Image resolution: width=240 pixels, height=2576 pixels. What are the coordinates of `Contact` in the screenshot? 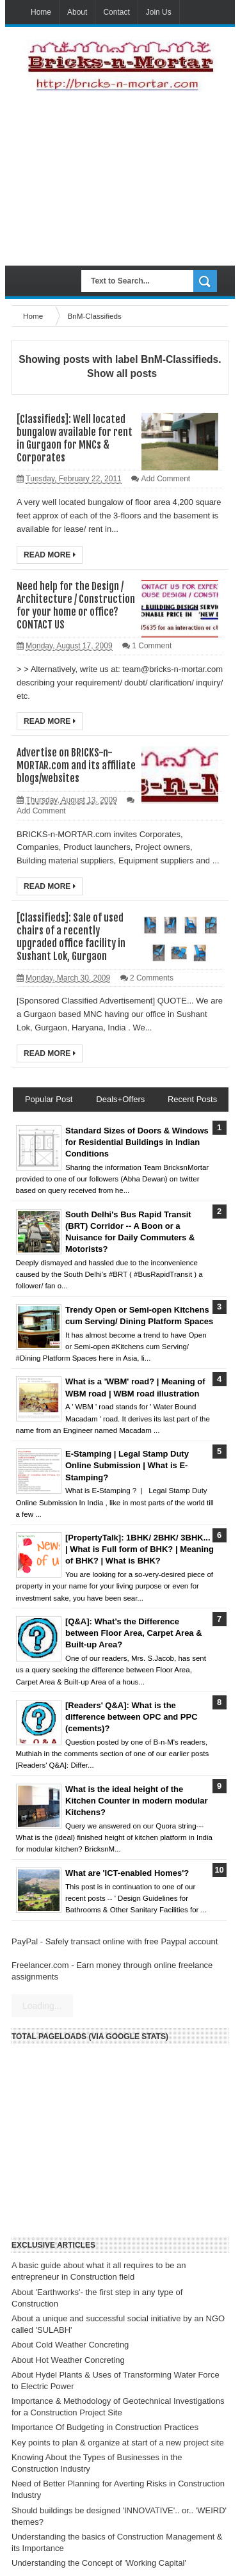 It's located at (116, 12).